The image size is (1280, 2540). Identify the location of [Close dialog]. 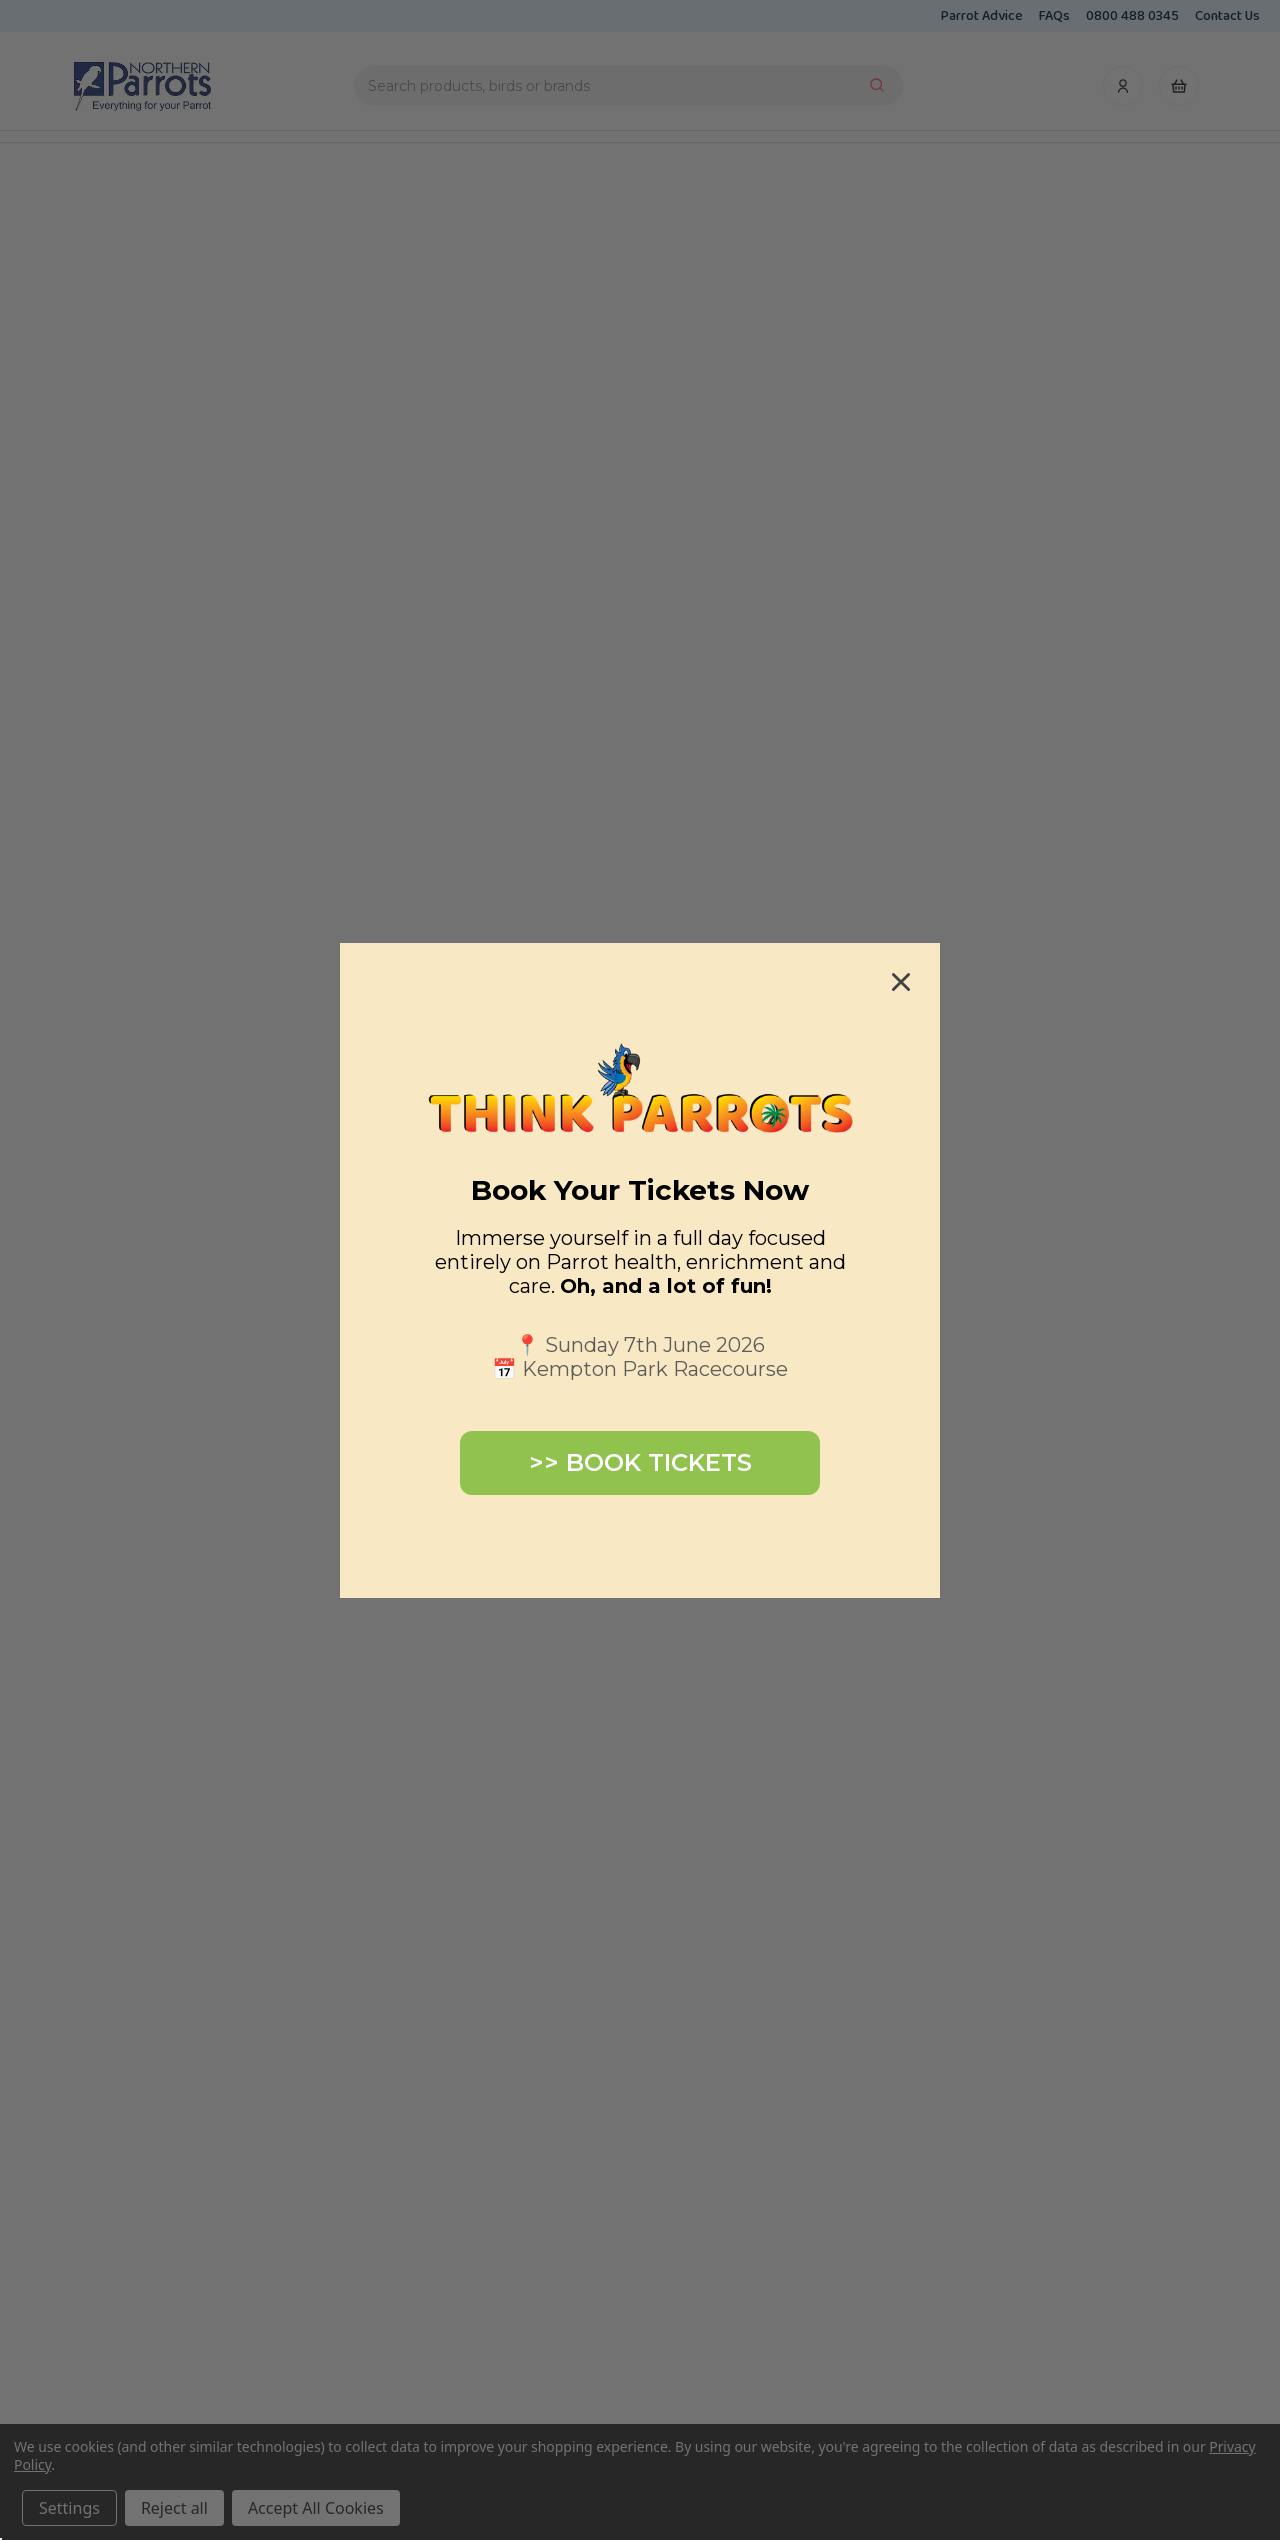
(901, 982).